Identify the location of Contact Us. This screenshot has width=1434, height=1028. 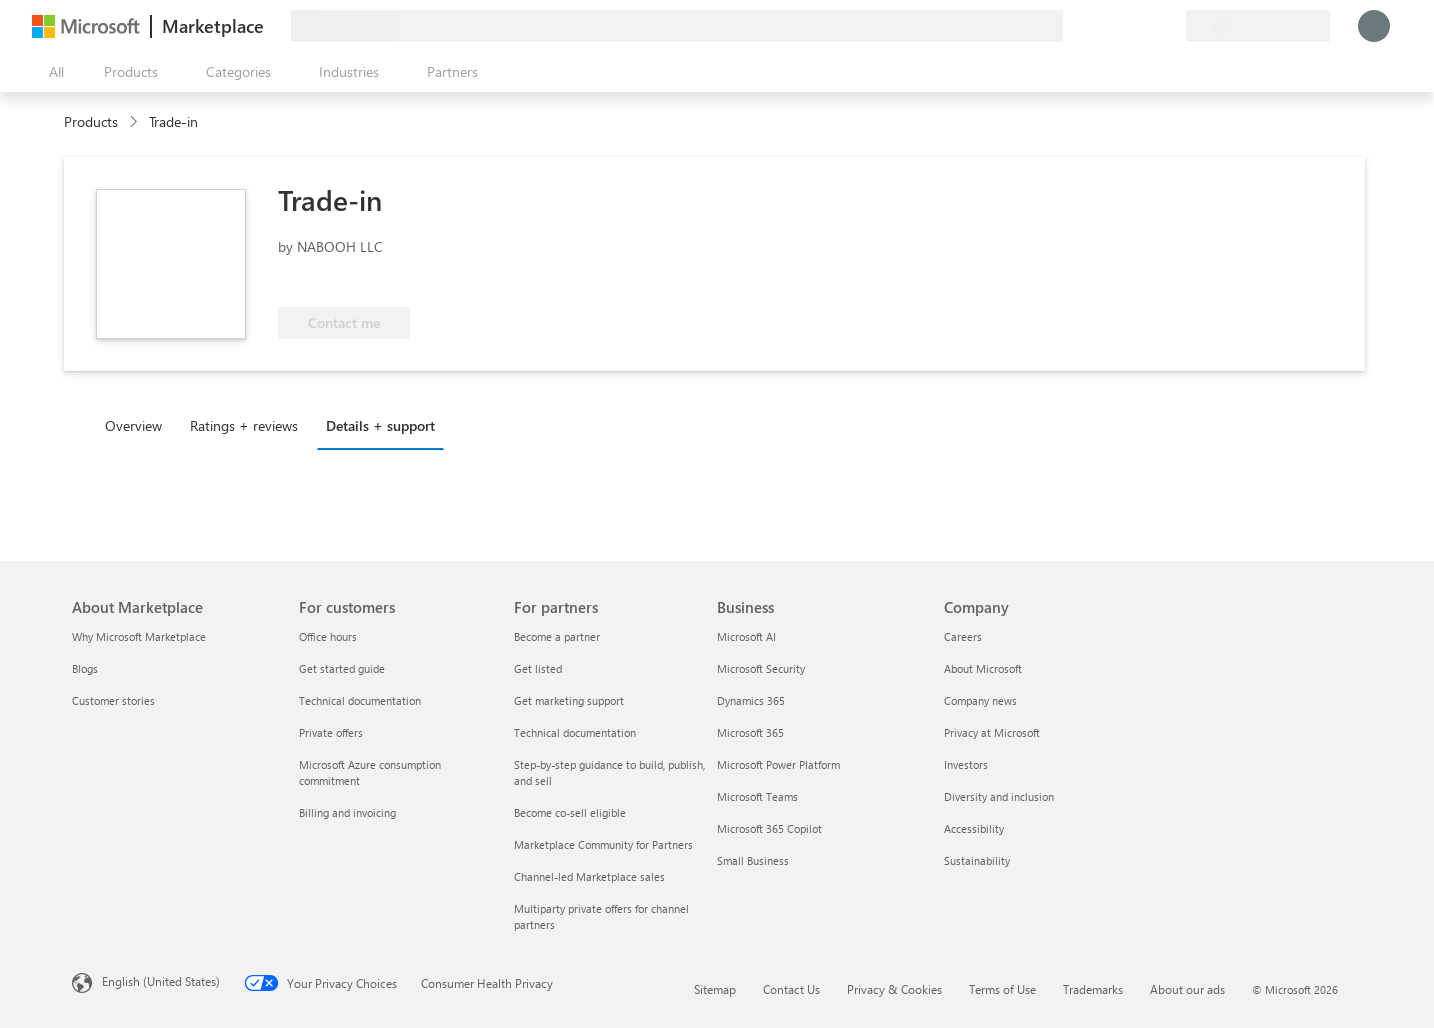
(791, 989).